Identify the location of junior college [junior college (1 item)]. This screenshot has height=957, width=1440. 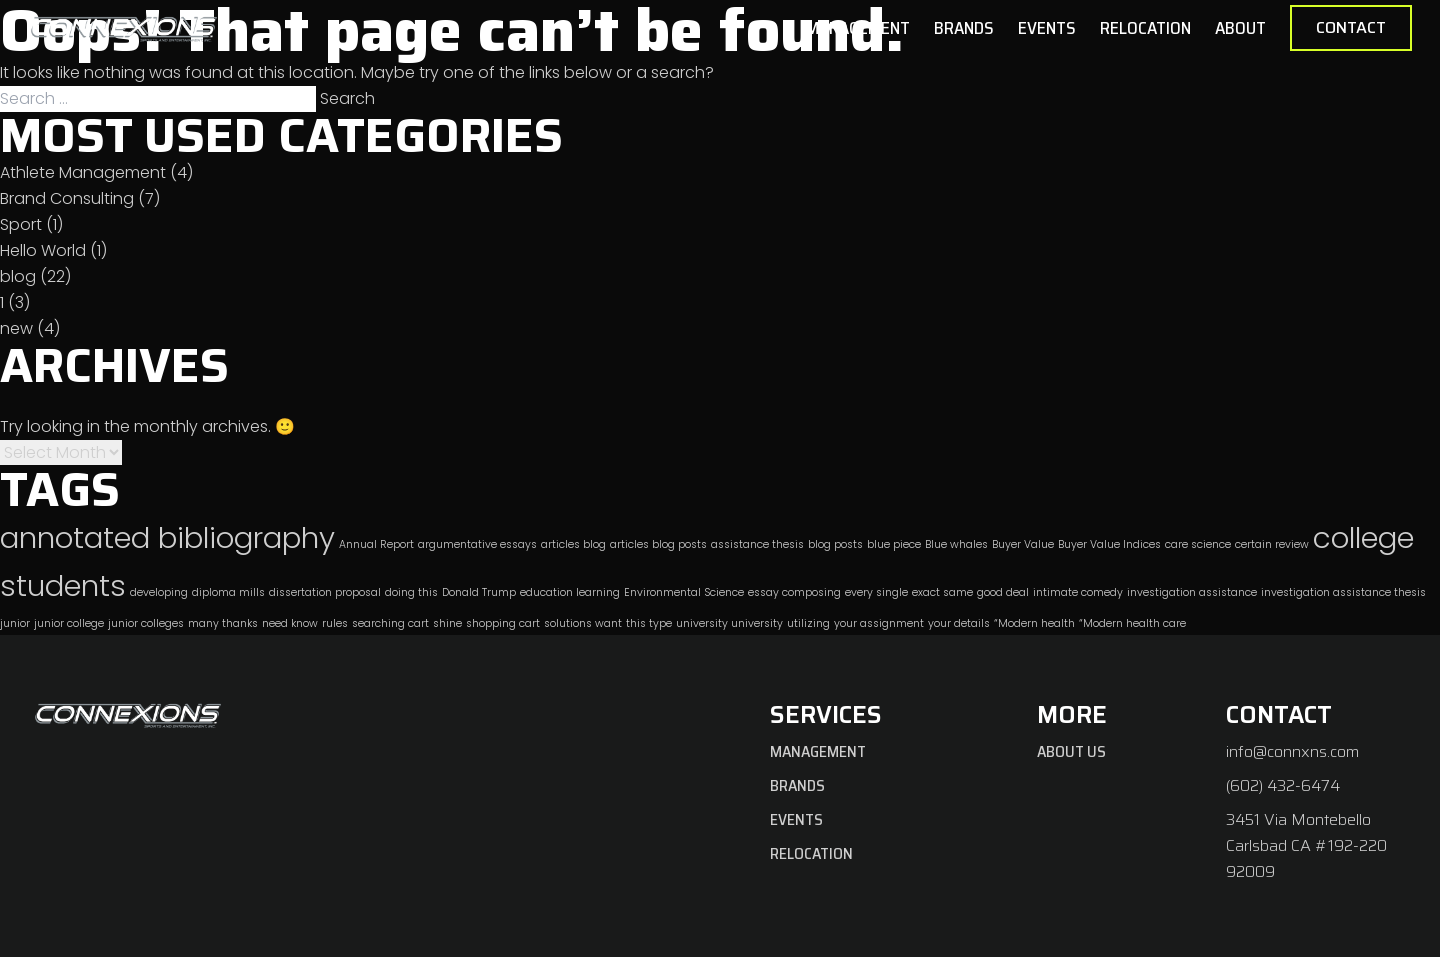
(69, 623).